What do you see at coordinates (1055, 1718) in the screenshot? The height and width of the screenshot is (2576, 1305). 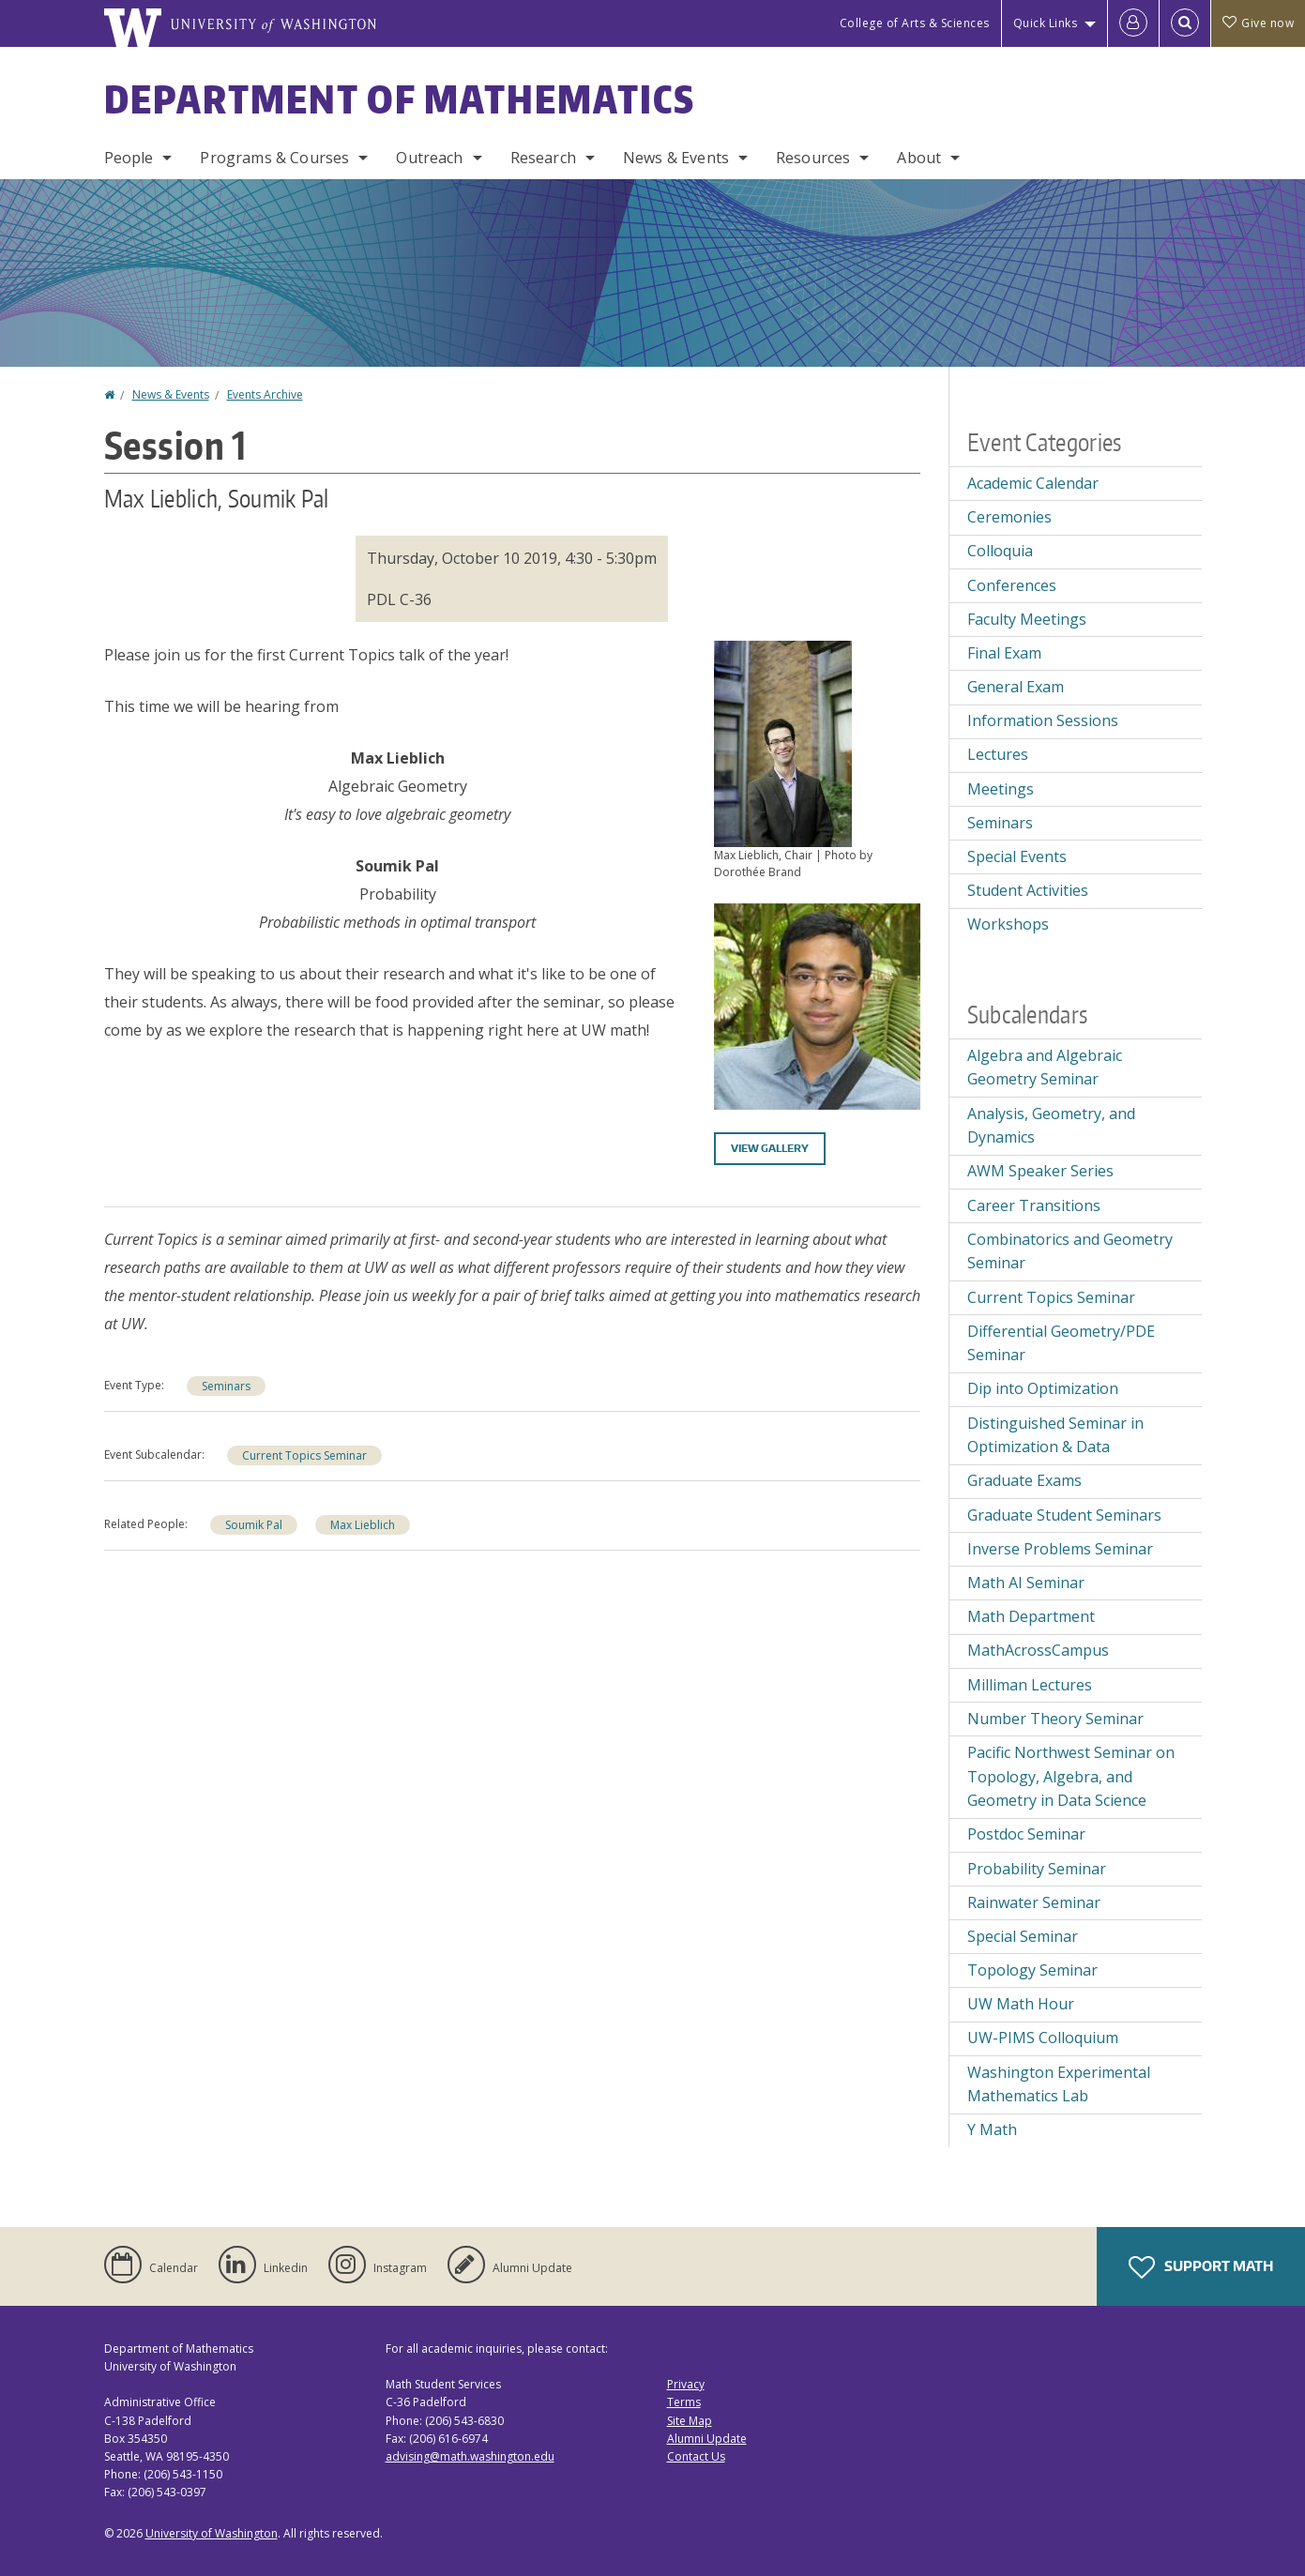 I see `Number Theory Seminar` at bounding box center [1055, 1718].